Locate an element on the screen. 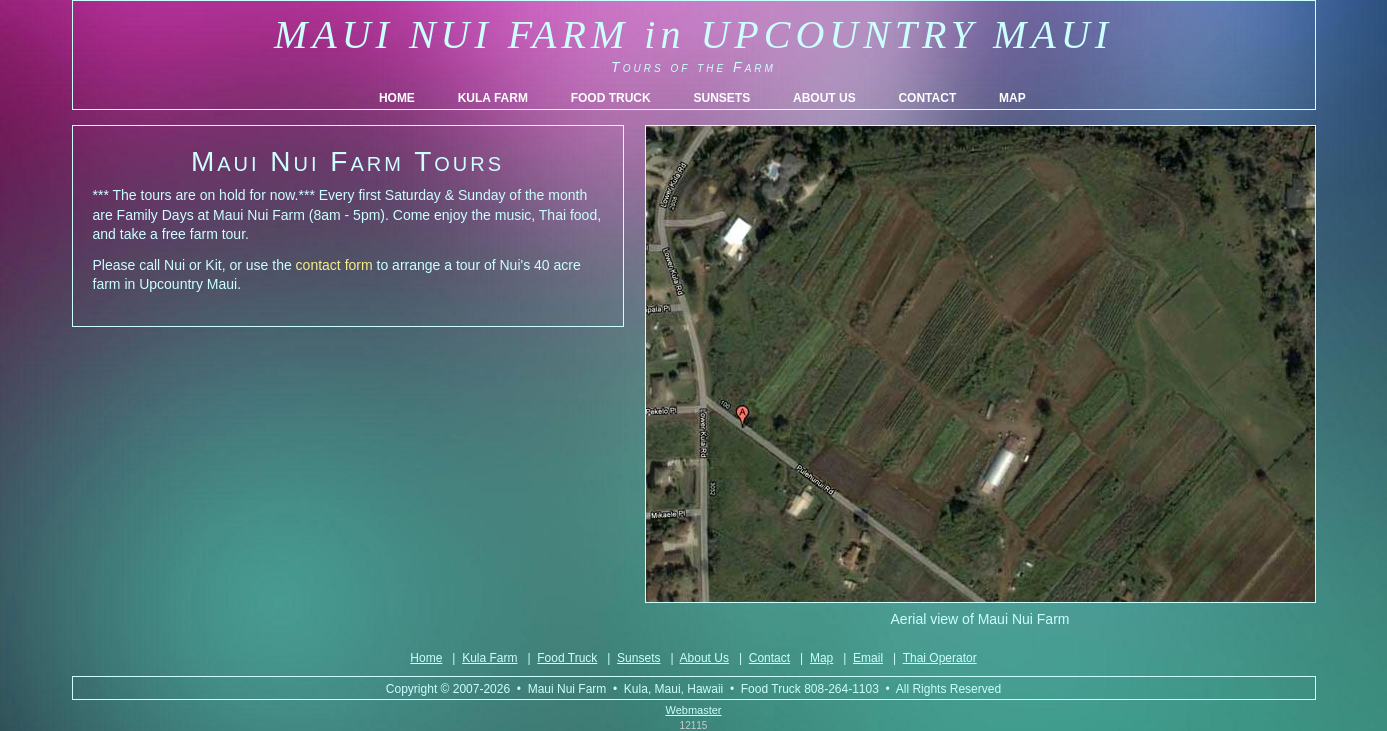 The image size is (1387, 731). Map is located at coordinates (821, 658).